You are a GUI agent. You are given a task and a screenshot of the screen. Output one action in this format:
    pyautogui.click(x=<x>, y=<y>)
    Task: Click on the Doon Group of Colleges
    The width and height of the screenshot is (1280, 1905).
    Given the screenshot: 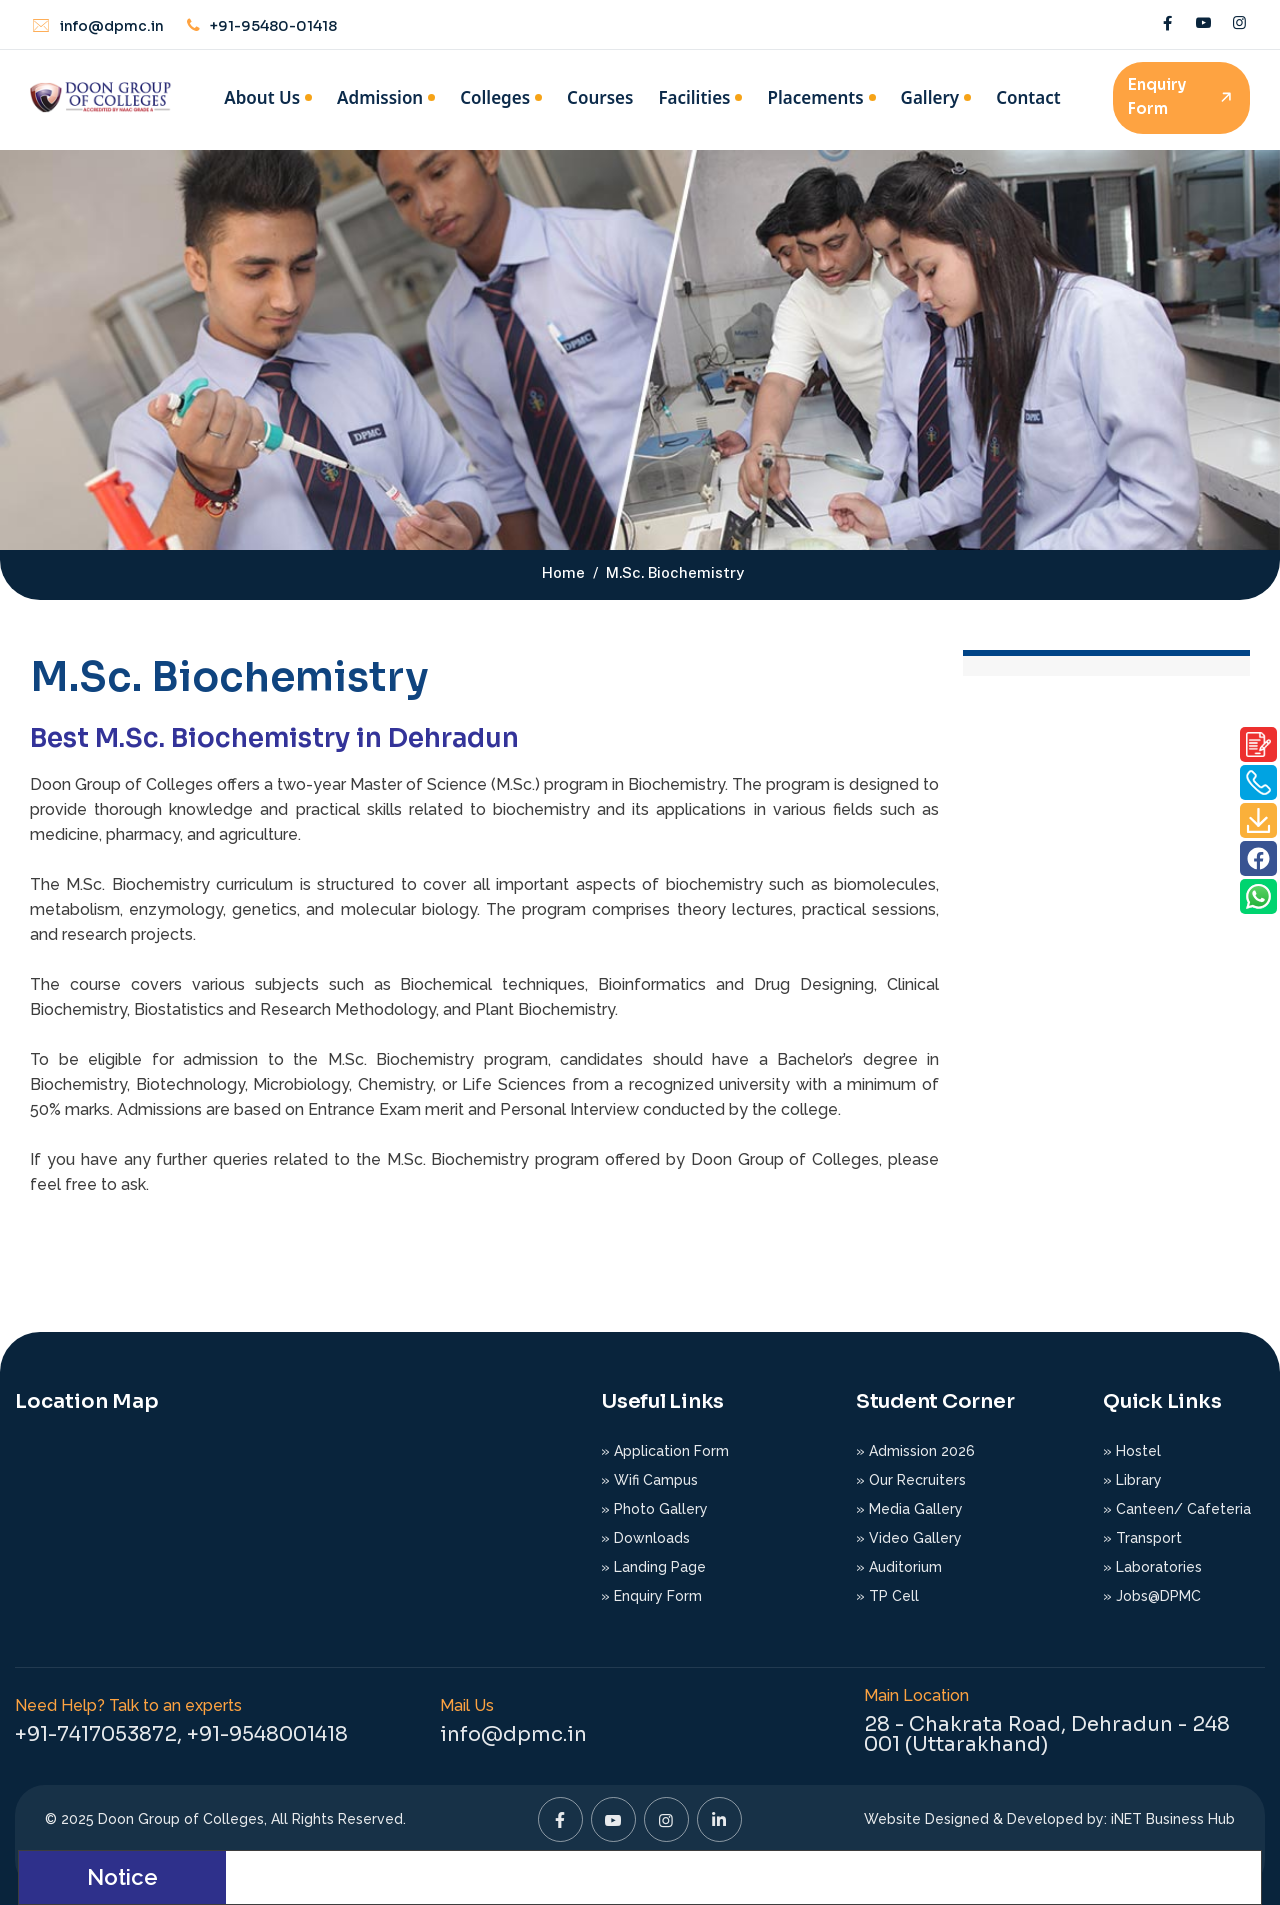 What is the action you would take?
    pyautogui.click(x=181, y=1819)
    